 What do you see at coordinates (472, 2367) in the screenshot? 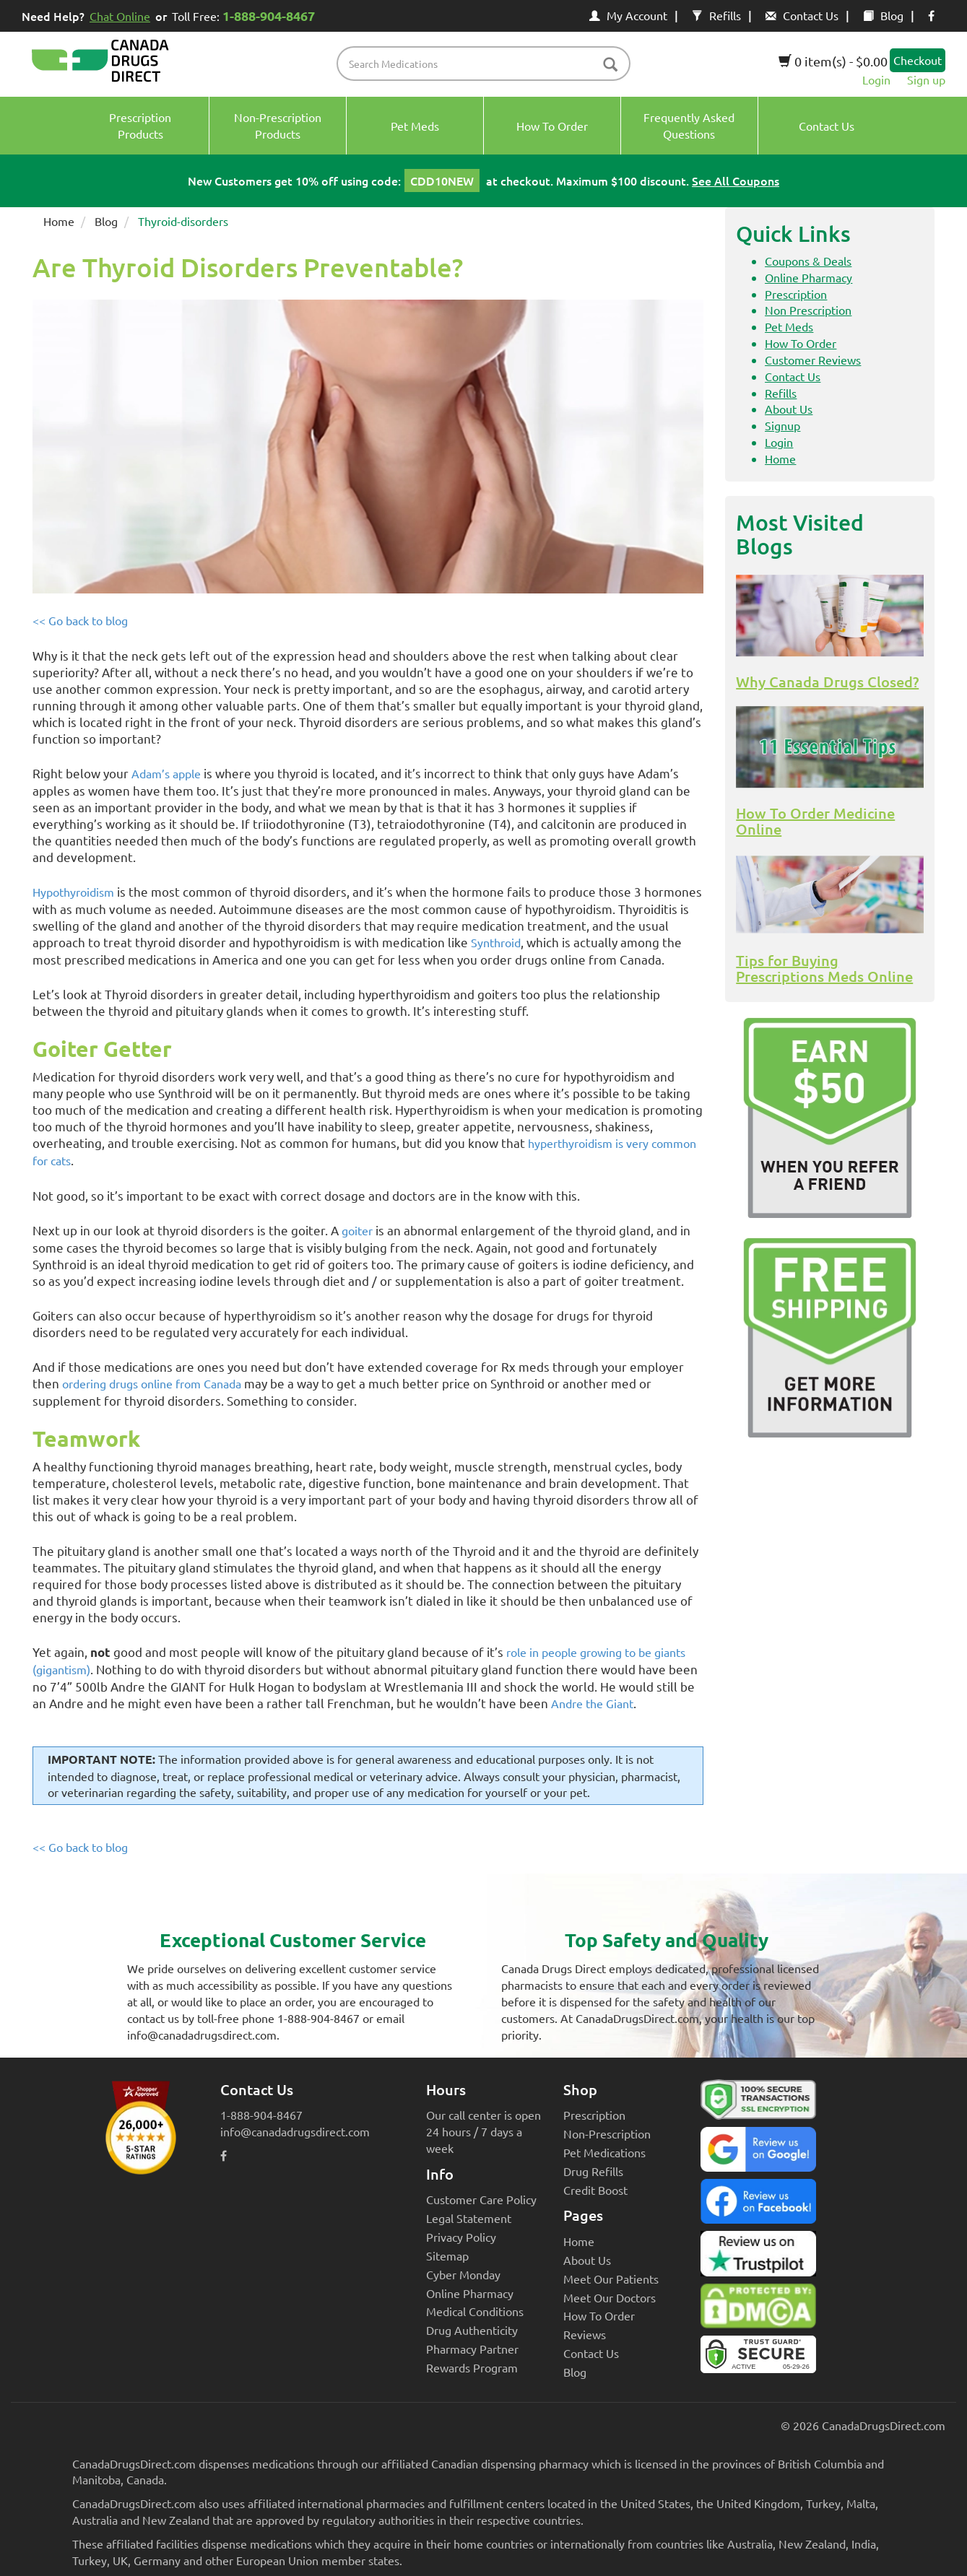
I see `Rewards Program` at bounding box center [472, 2367].